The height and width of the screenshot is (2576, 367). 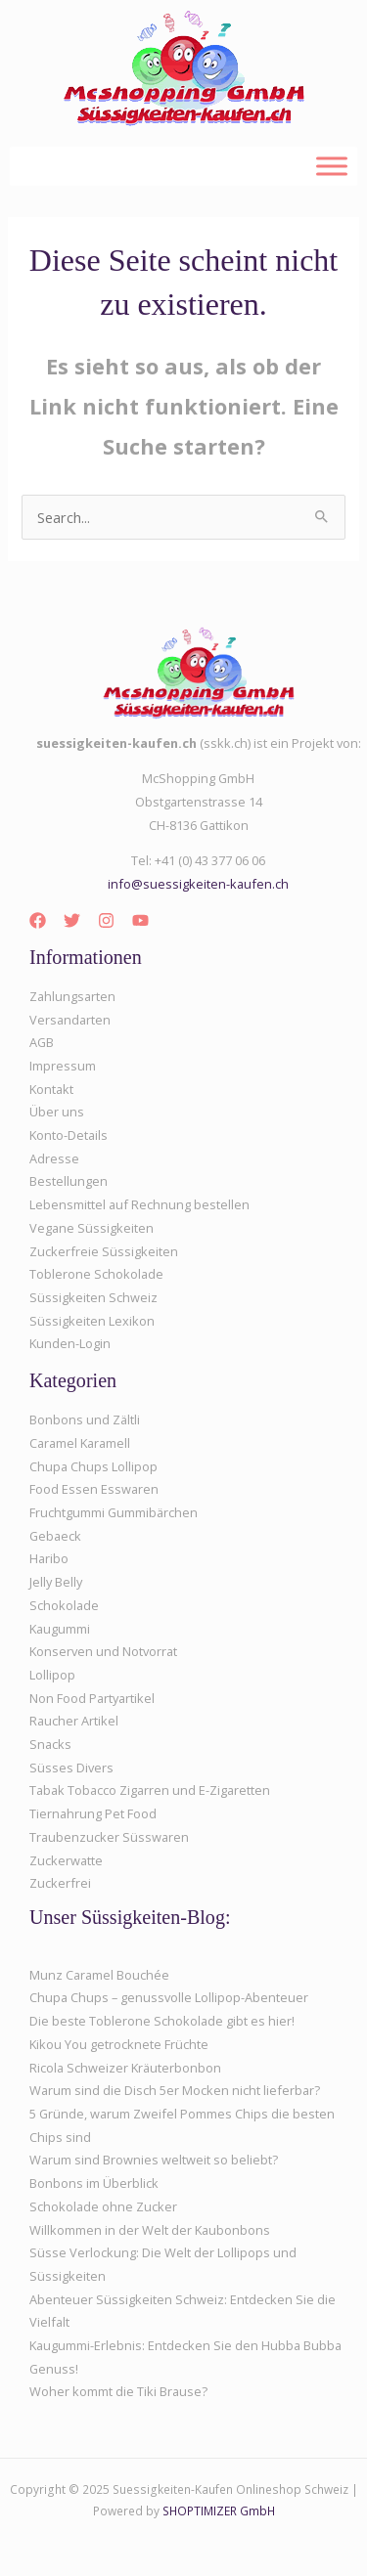 I want to click on Traubenzucker Süsswaren, so click(x=109, y=1837).